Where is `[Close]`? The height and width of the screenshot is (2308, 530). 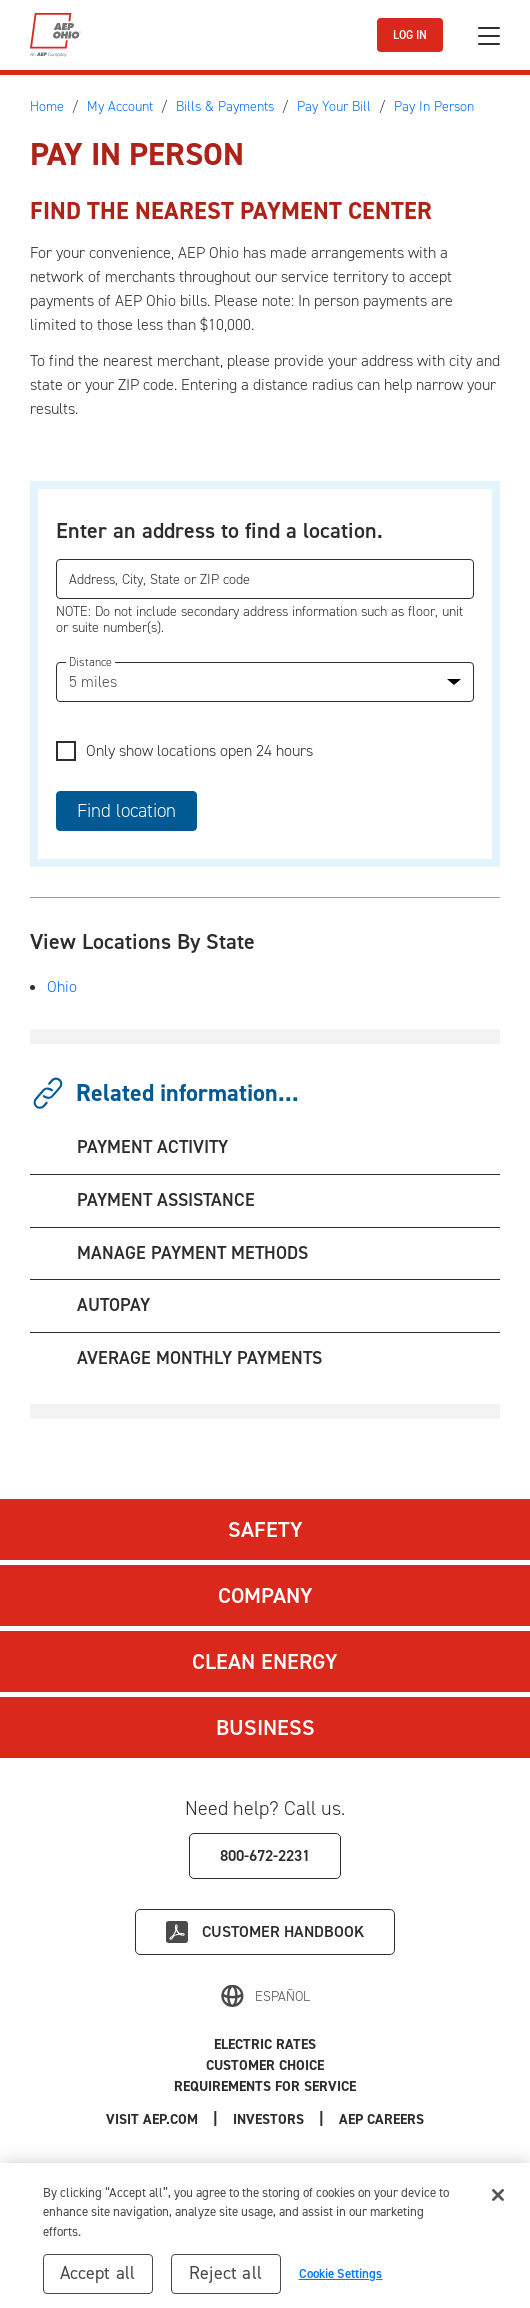
[Close] is located at coordinates (498, 2201).